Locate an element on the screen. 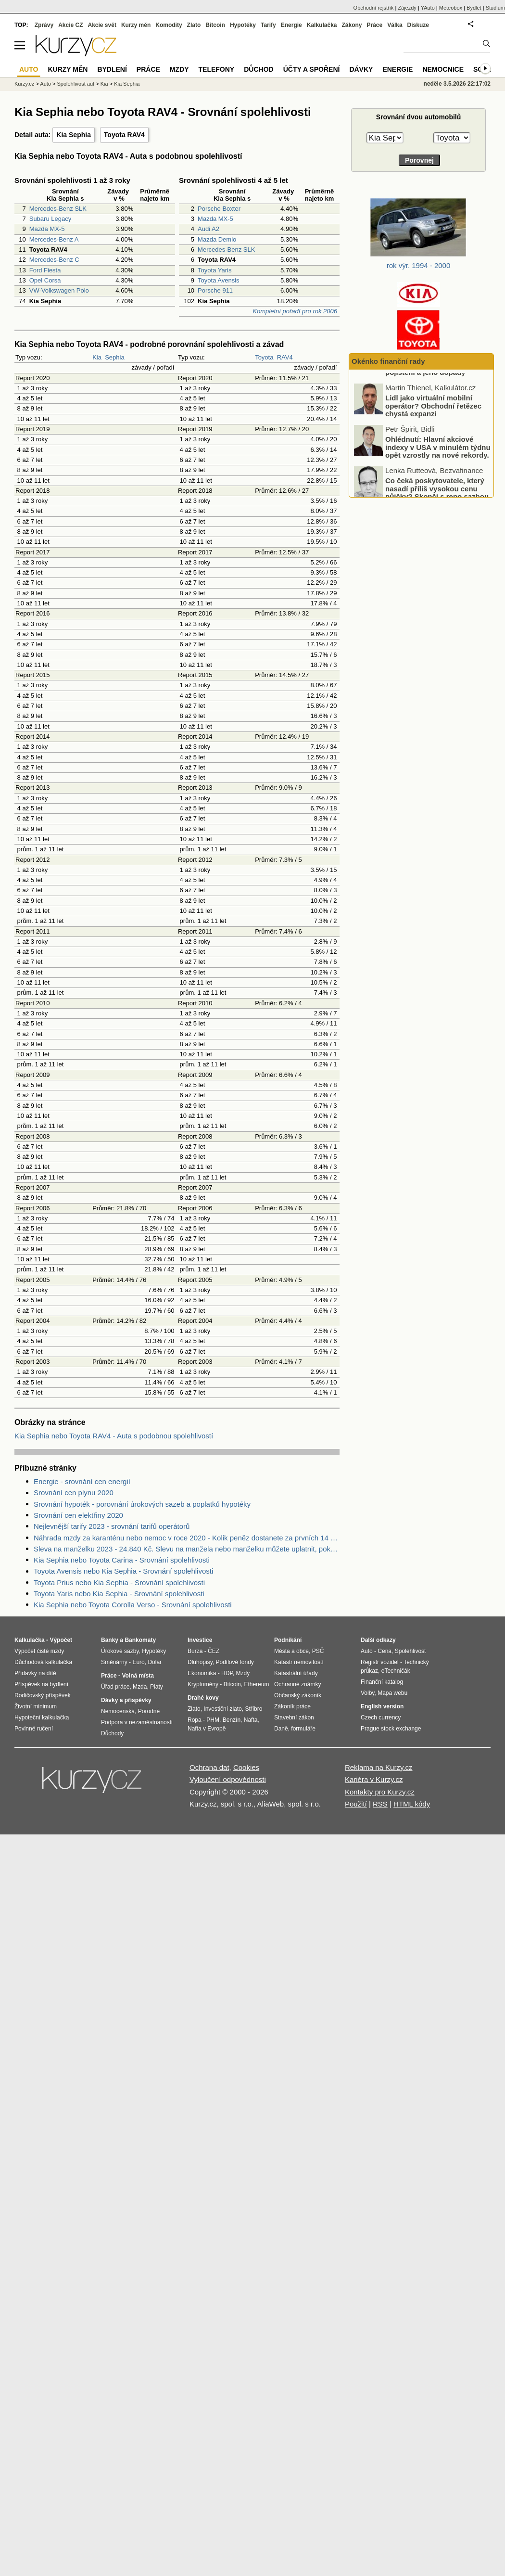  Tarify is located at coordinates (268, 25).